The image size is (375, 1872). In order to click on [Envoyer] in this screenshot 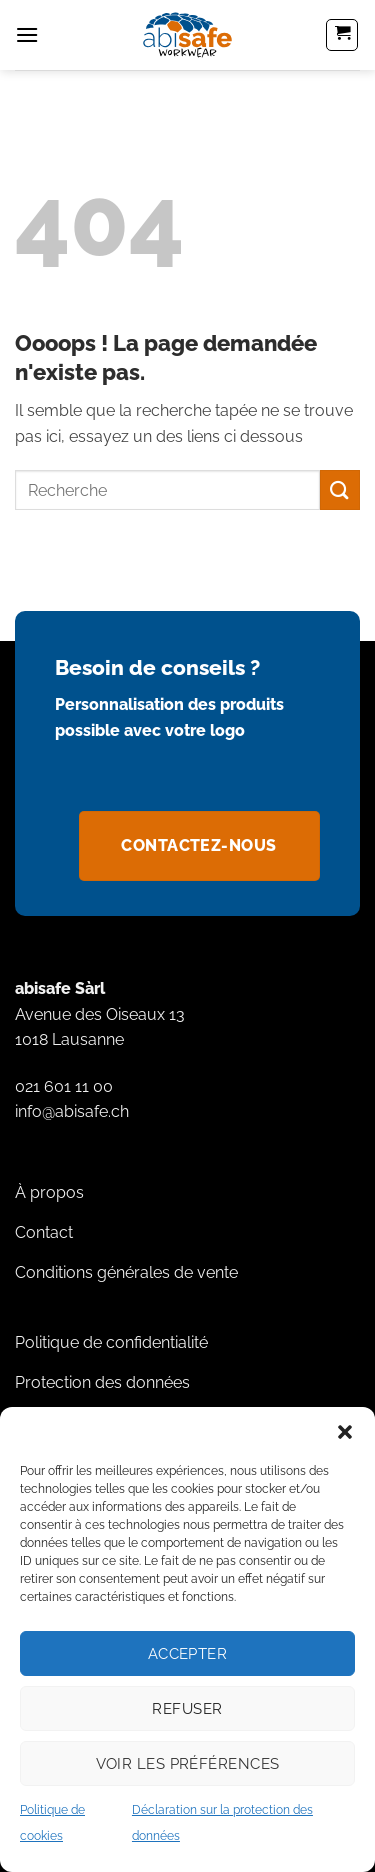, I will do `click(340, 489)`.